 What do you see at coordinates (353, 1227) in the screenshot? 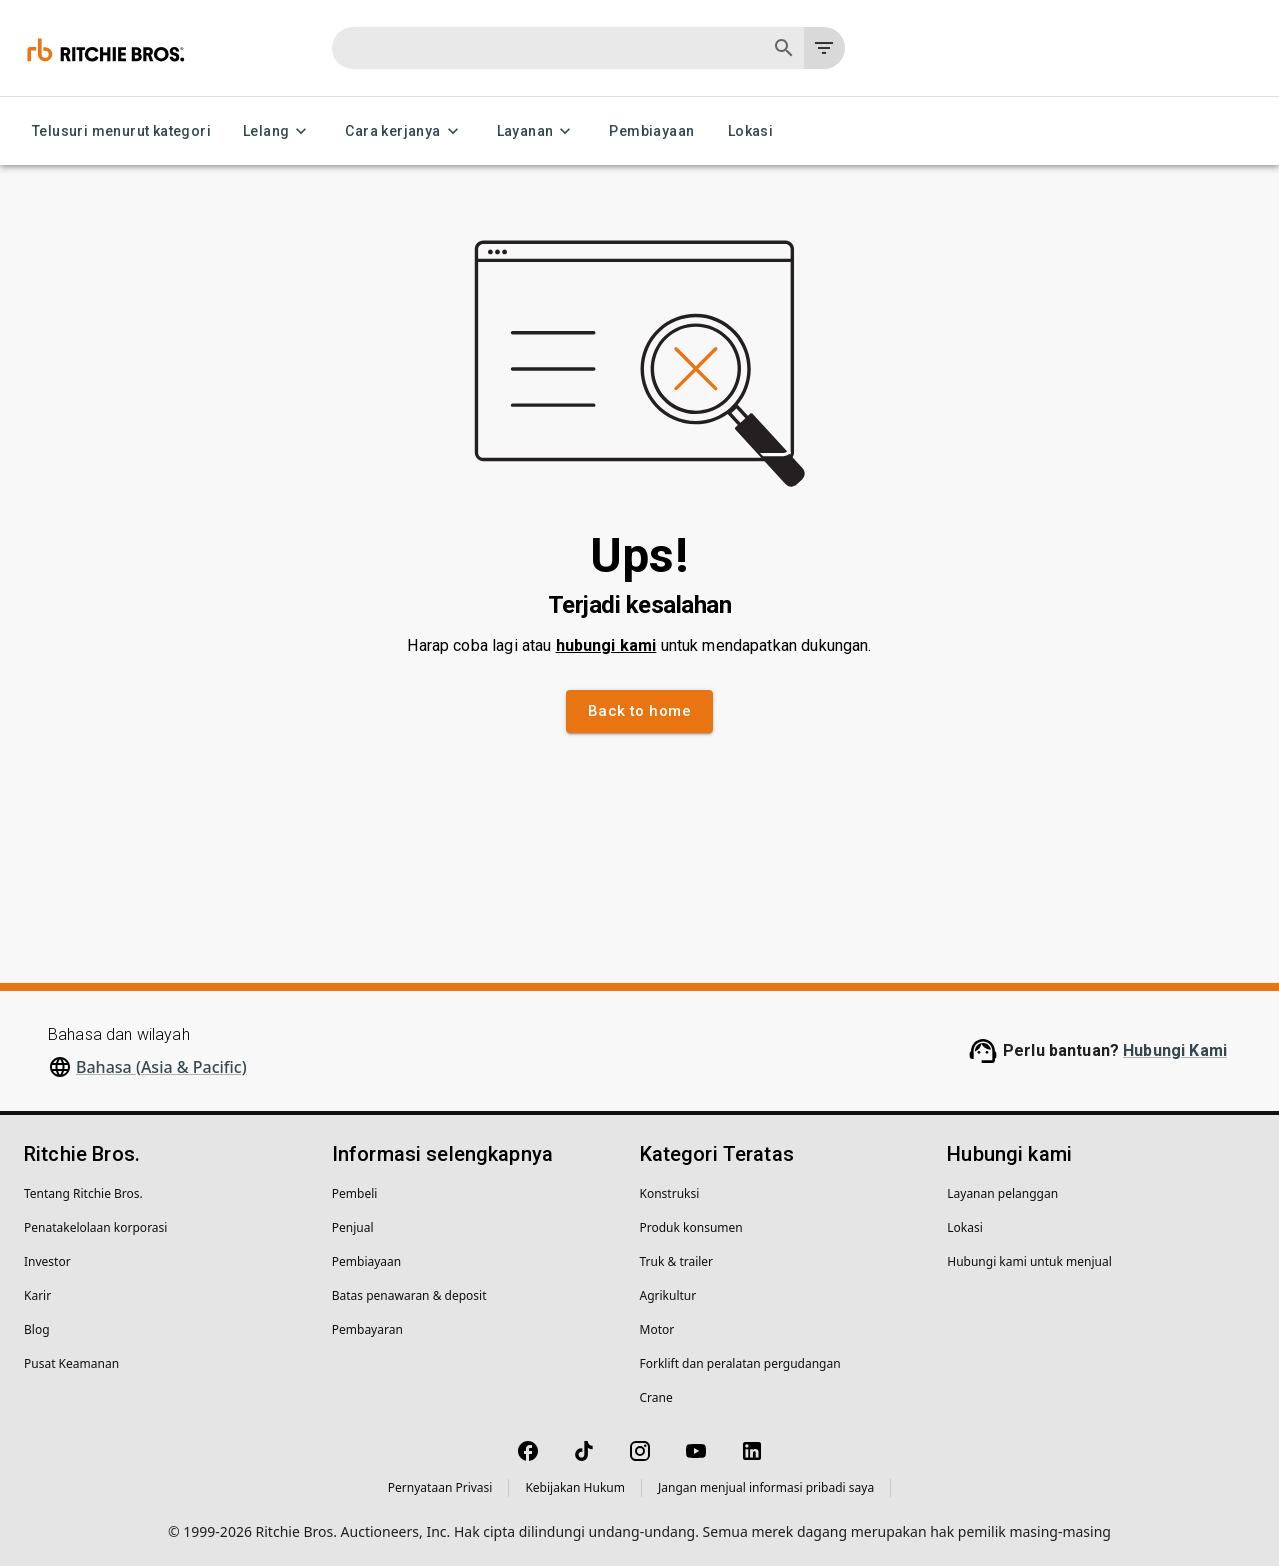
I see `Penjual` at bounding box center [353, 1227].